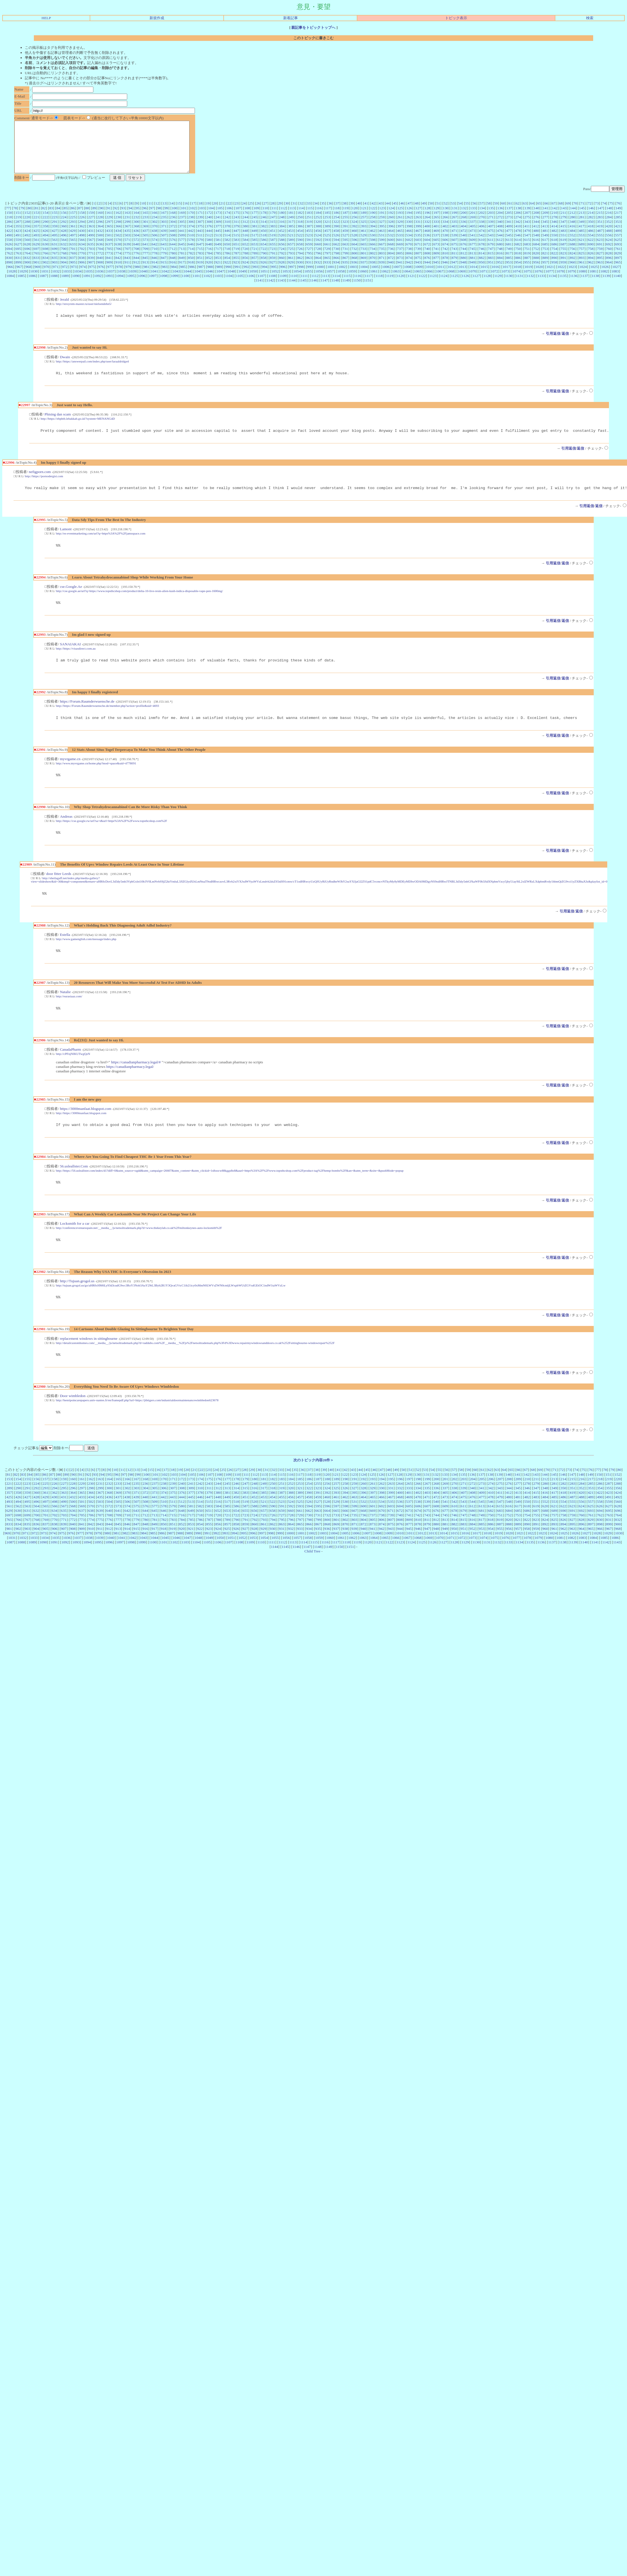 This screenshot has height=2576, width=627. What do you see at coordinates (263, 272) in the screenshot?
I see `926` at bounding box center [263, 272].